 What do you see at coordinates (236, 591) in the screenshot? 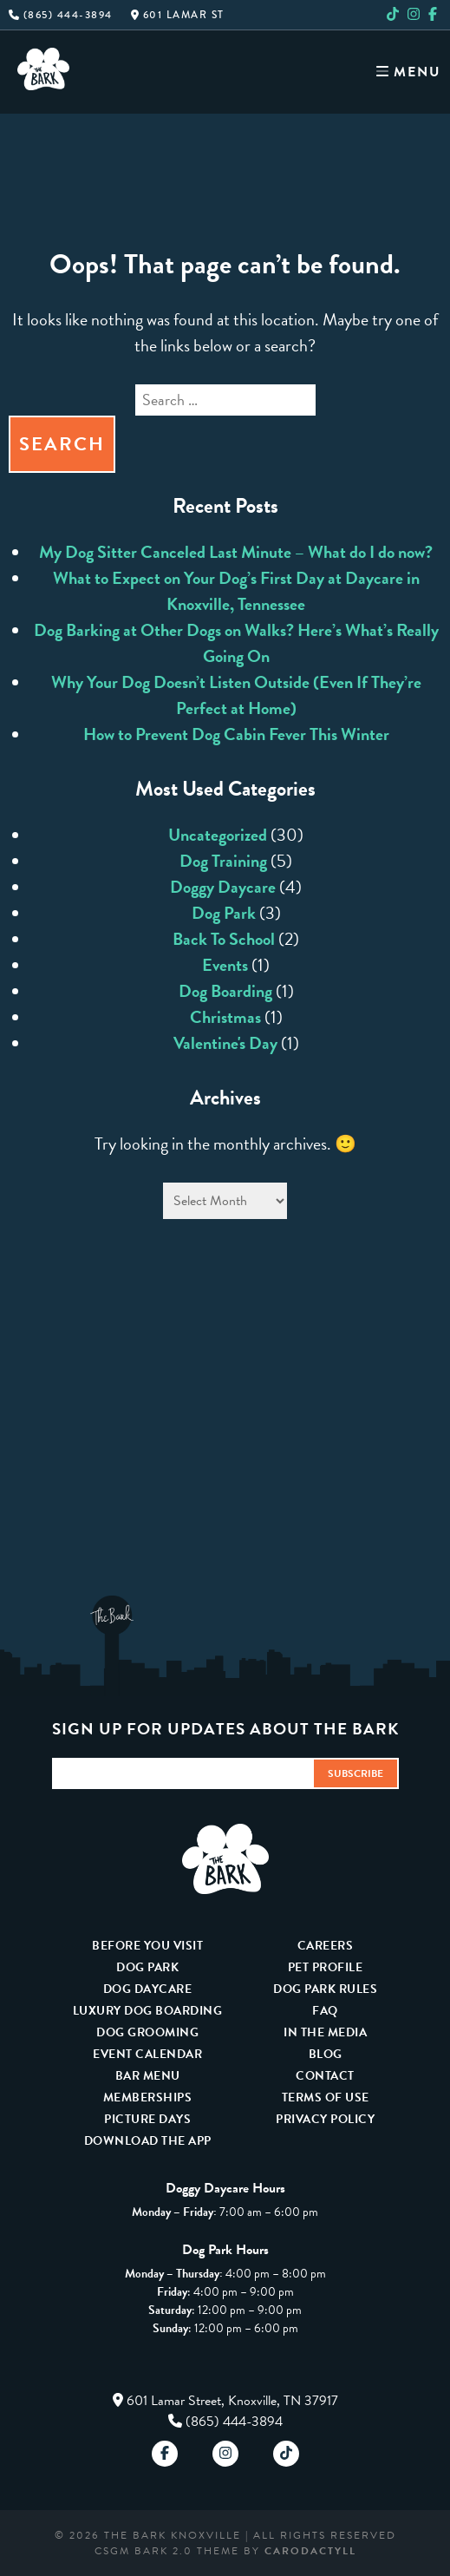
I see `What to Expect on Your Dog’s First Day at Daycare in Knoxville, Tennessee` at bounding box center [236, 591].